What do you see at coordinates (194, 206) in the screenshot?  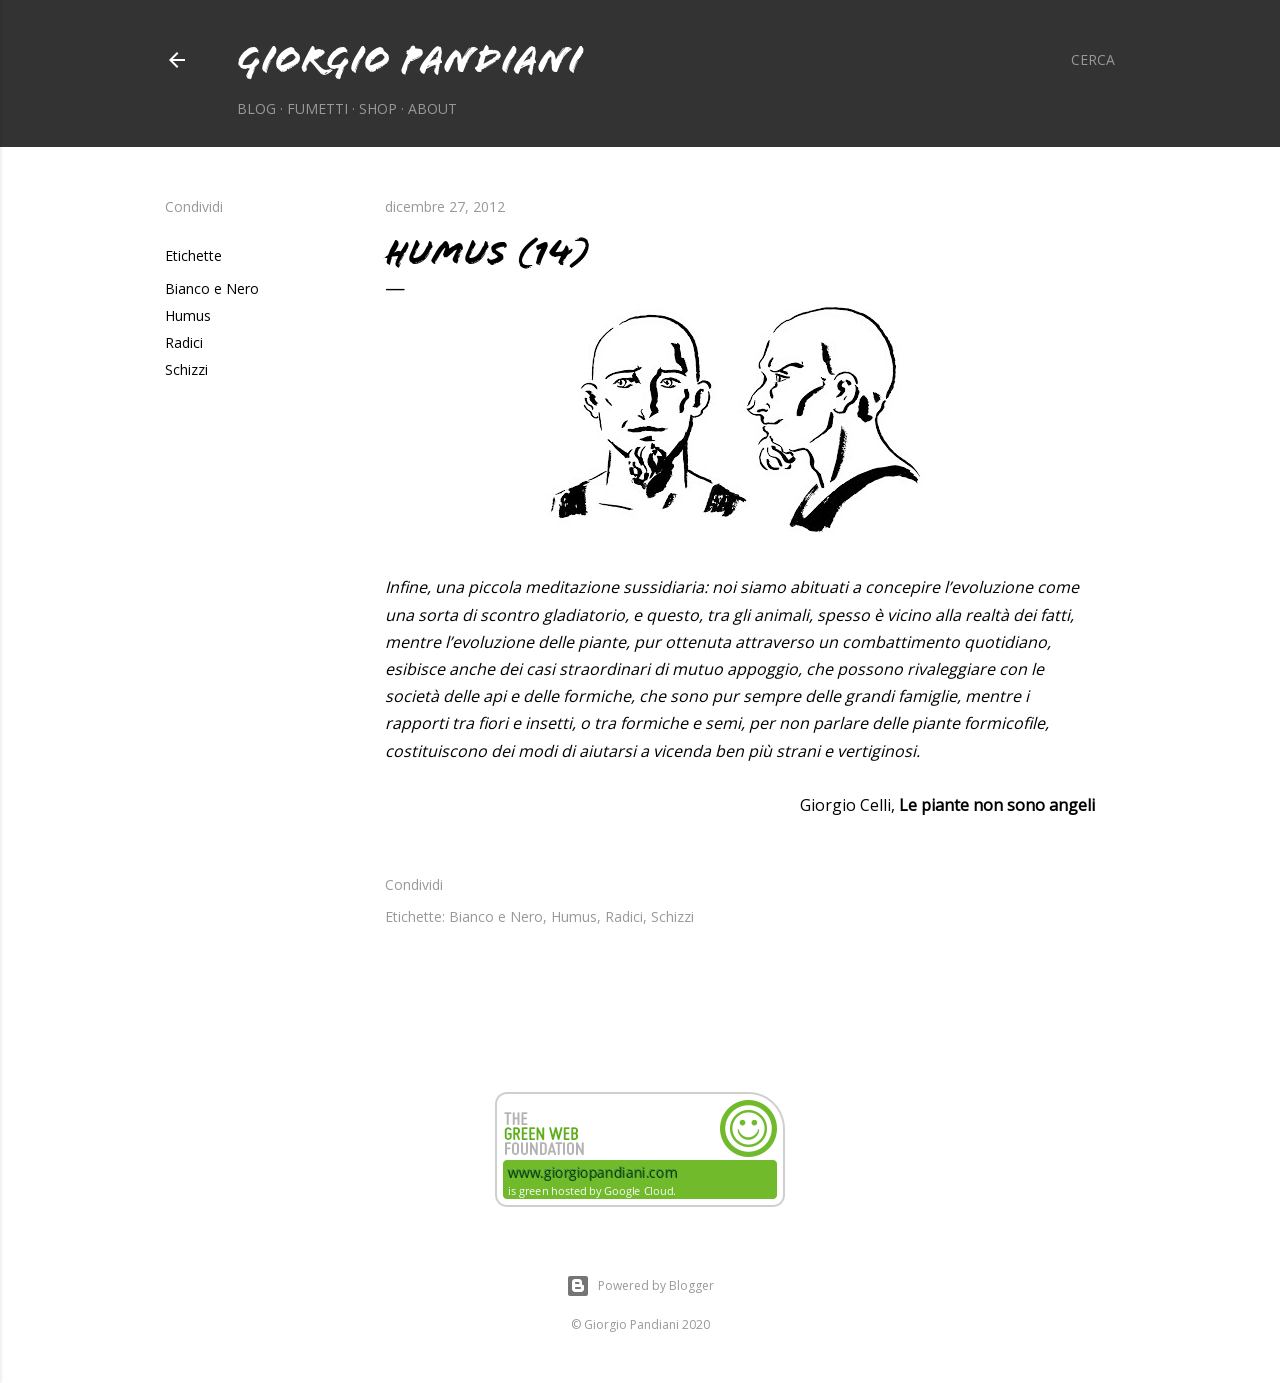 I see `Condividi [button]` at bounding box center [194, 206].